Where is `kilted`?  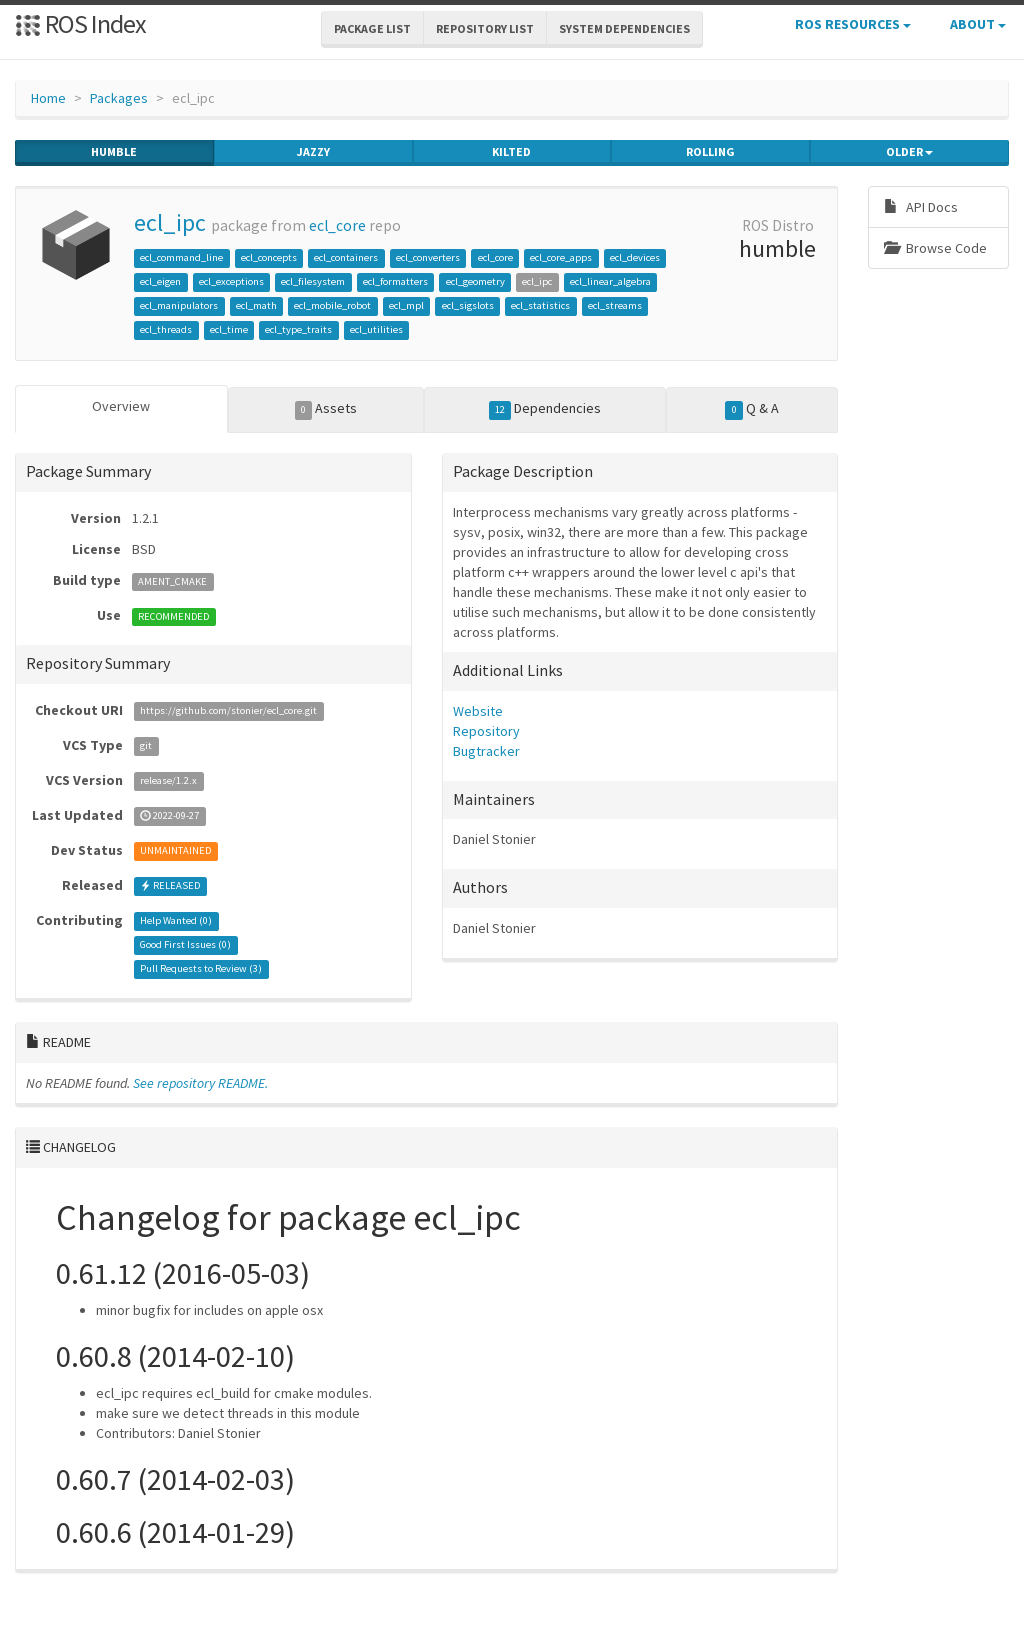
kilted is located at coordinates (511, 152).